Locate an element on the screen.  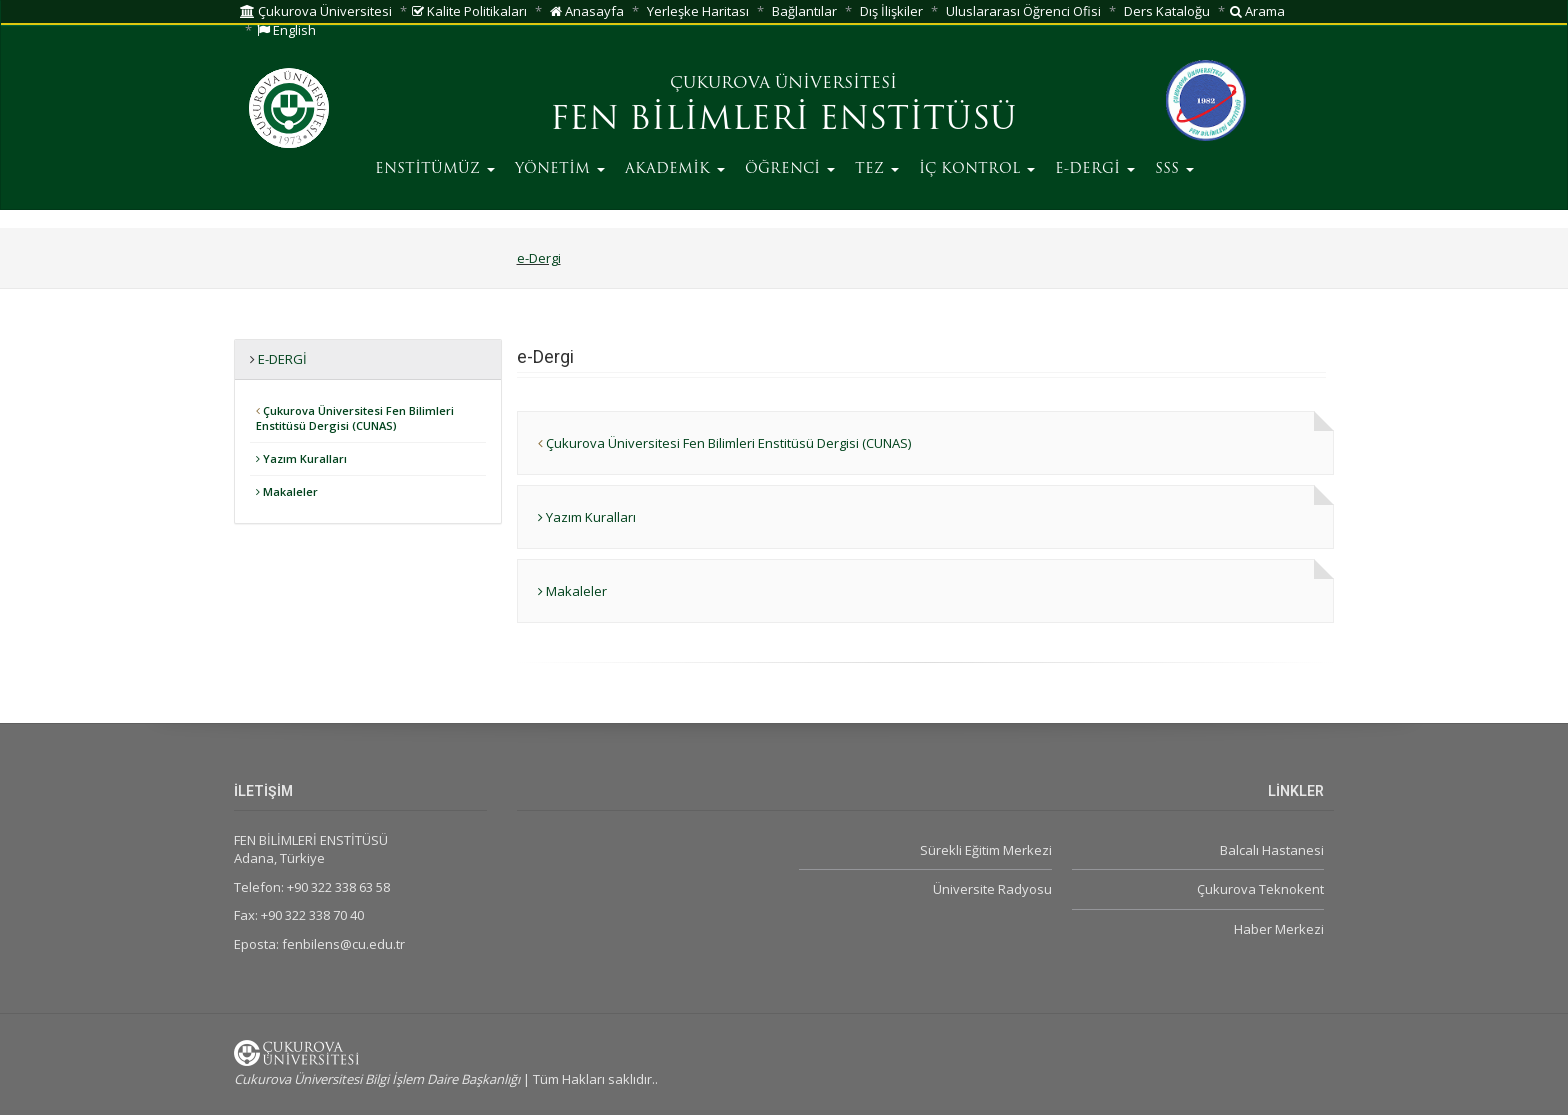
Anasayfa is located at coordinates (587, 11).